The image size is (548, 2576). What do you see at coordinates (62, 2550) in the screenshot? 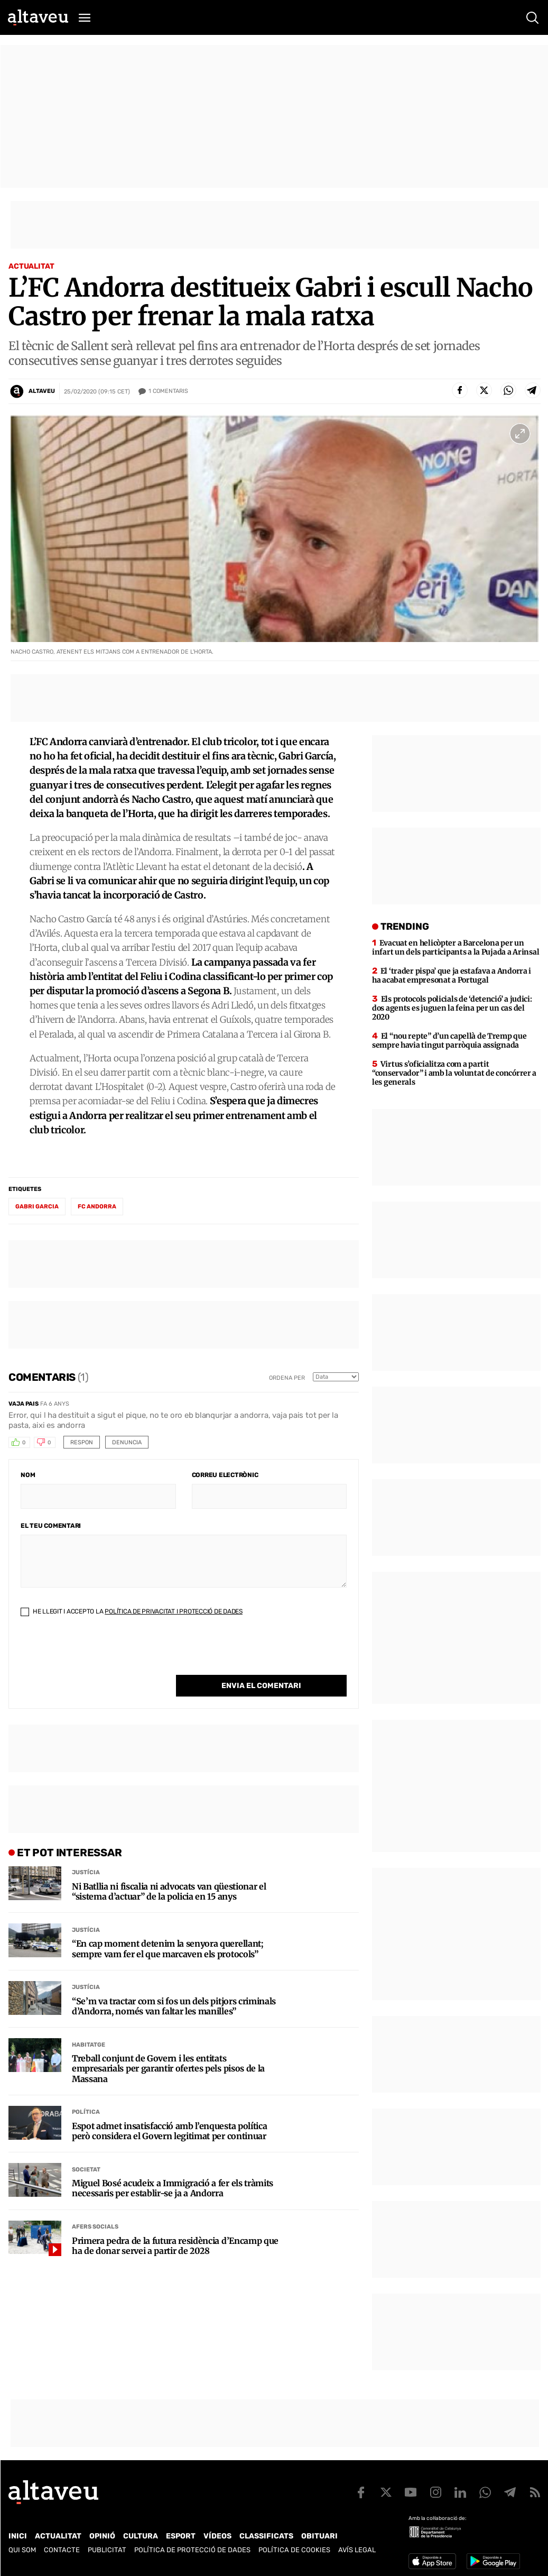
I see `Contacte` at bounding box center [62, 2550].